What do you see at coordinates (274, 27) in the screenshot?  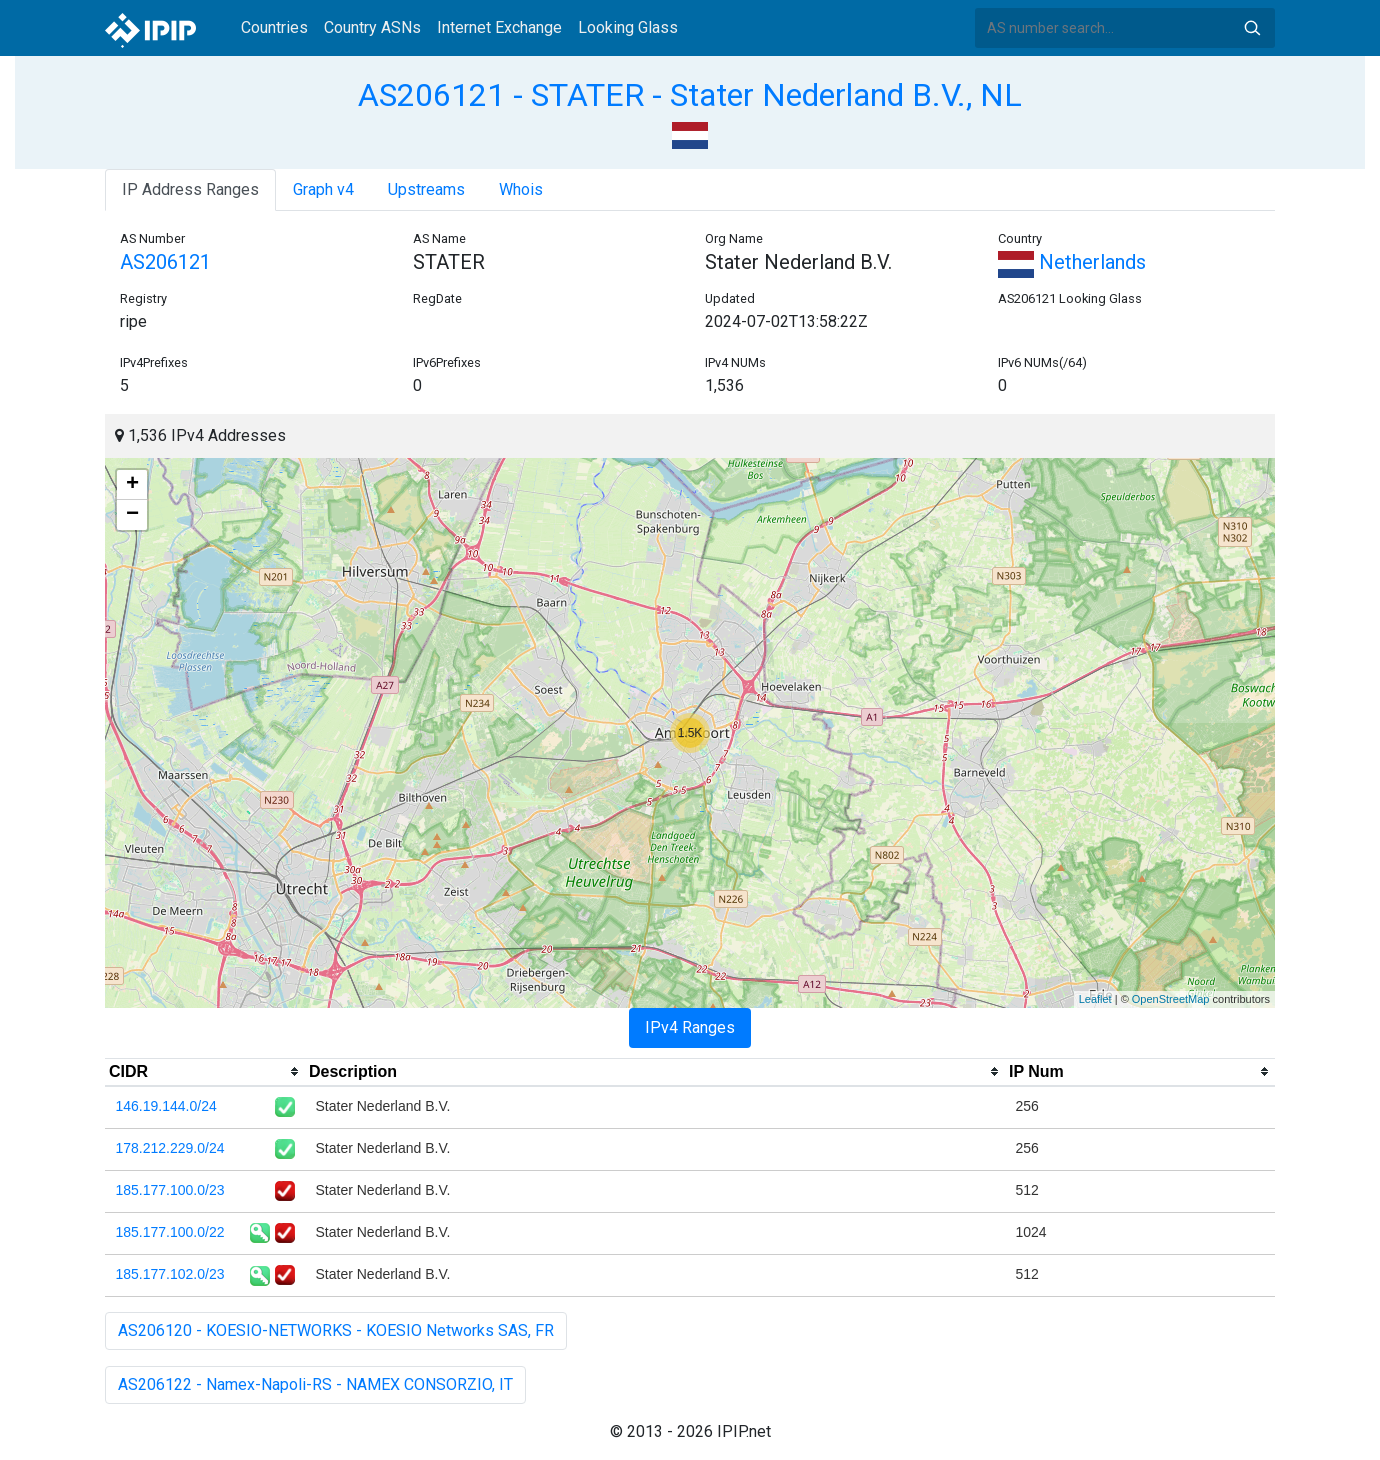 I see `Countries` at bounding box center [274, 27].